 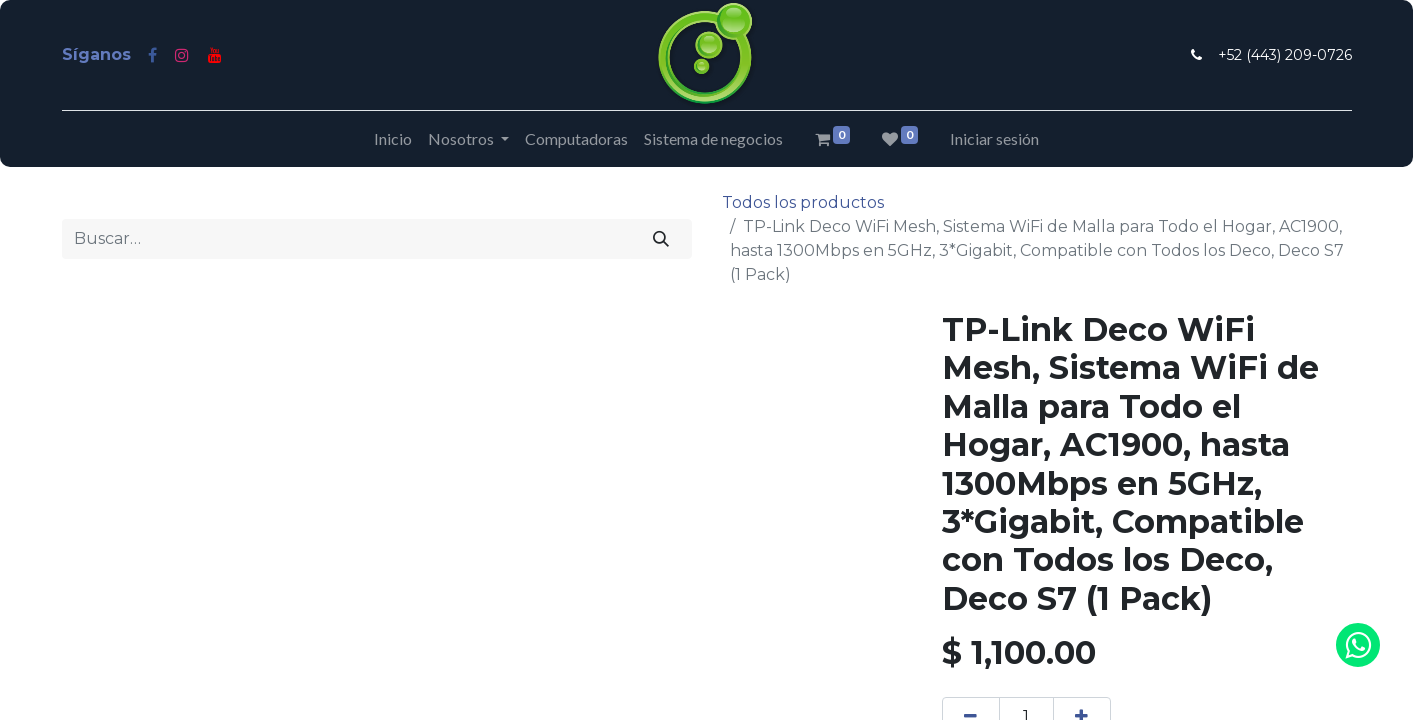 What do you see at coordinates (393, 139) in the screenshot?
I see `[menuitem]` at bounding box center [393, 139].